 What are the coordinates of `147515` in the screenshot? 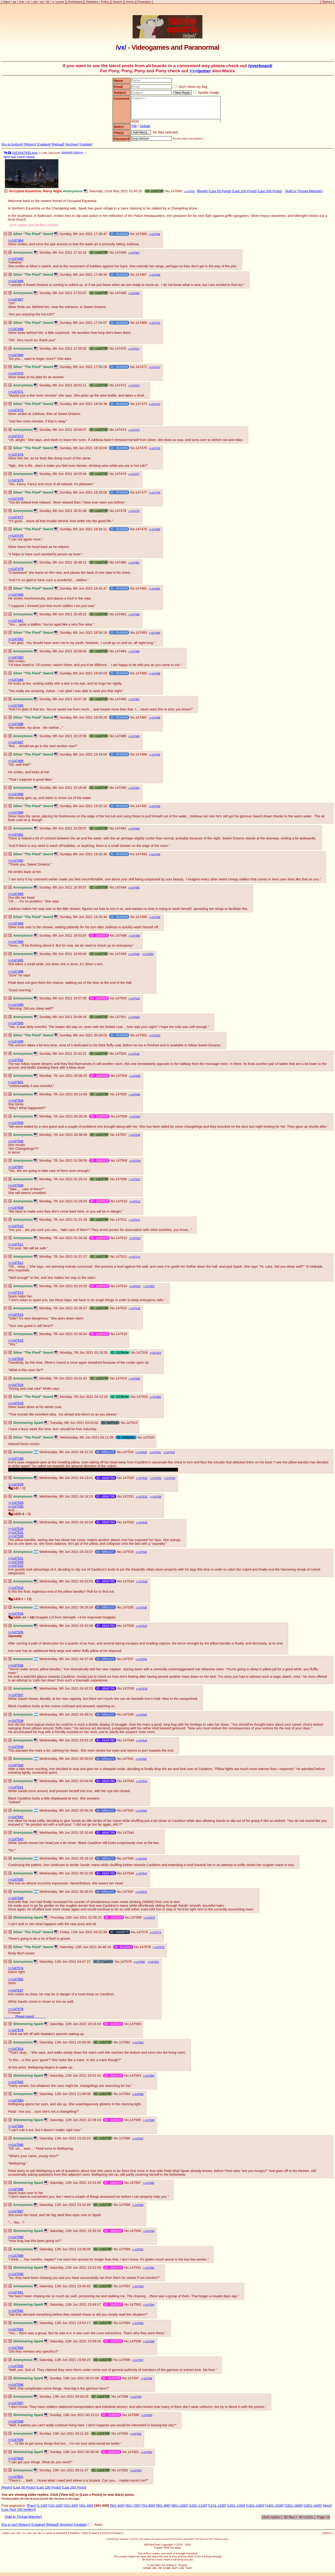 It's located at (136, 1286).